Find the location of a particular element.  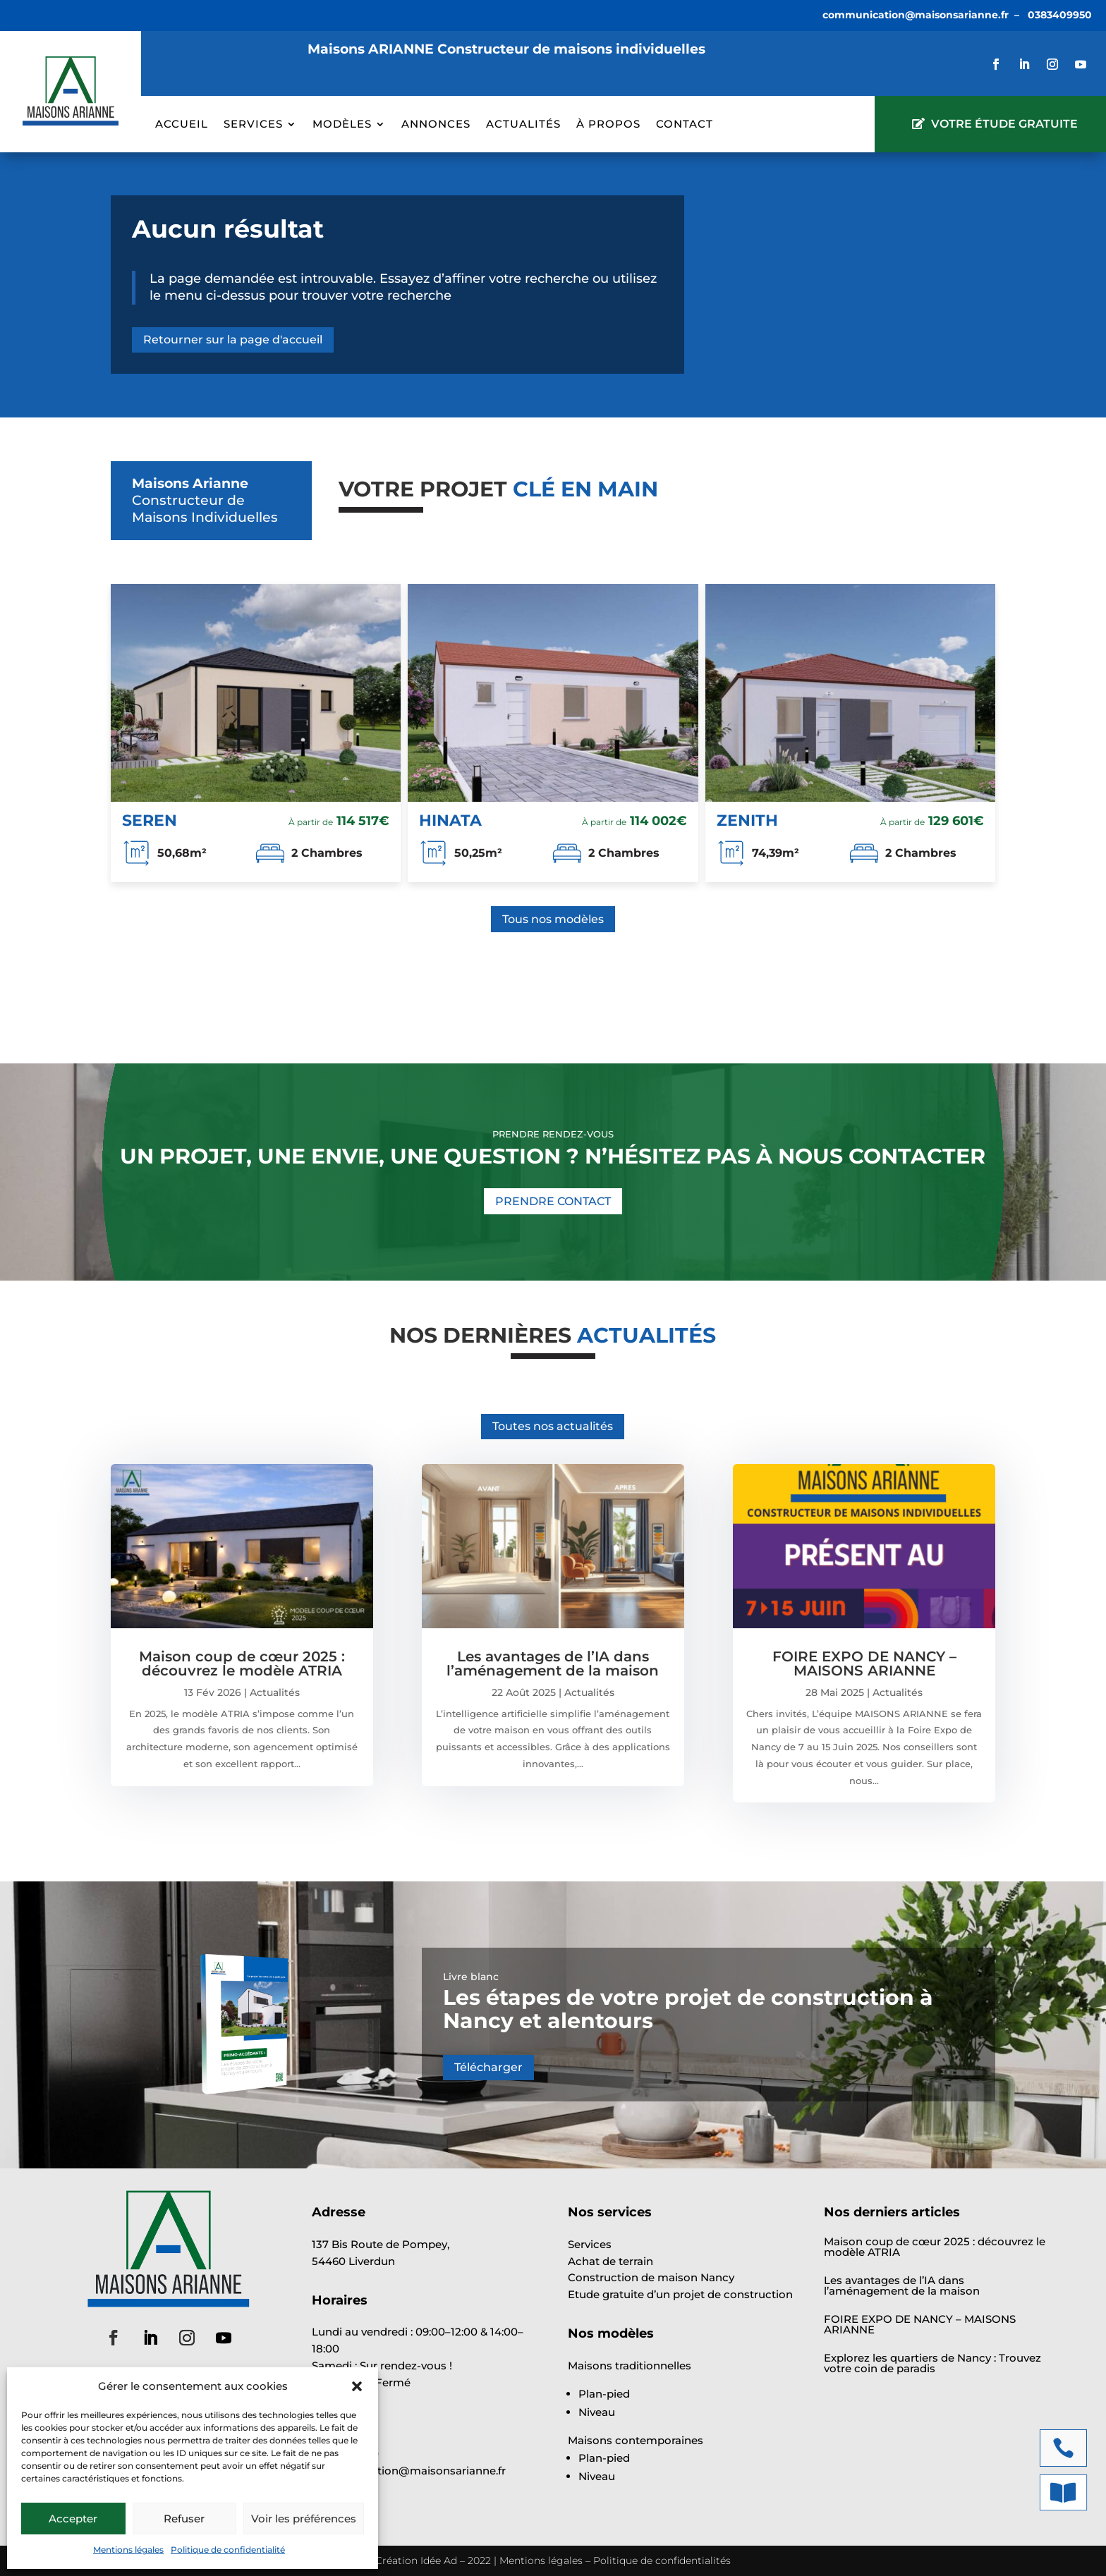

137 Bis Route de Pompey, is located at coordinates (380, 2244).